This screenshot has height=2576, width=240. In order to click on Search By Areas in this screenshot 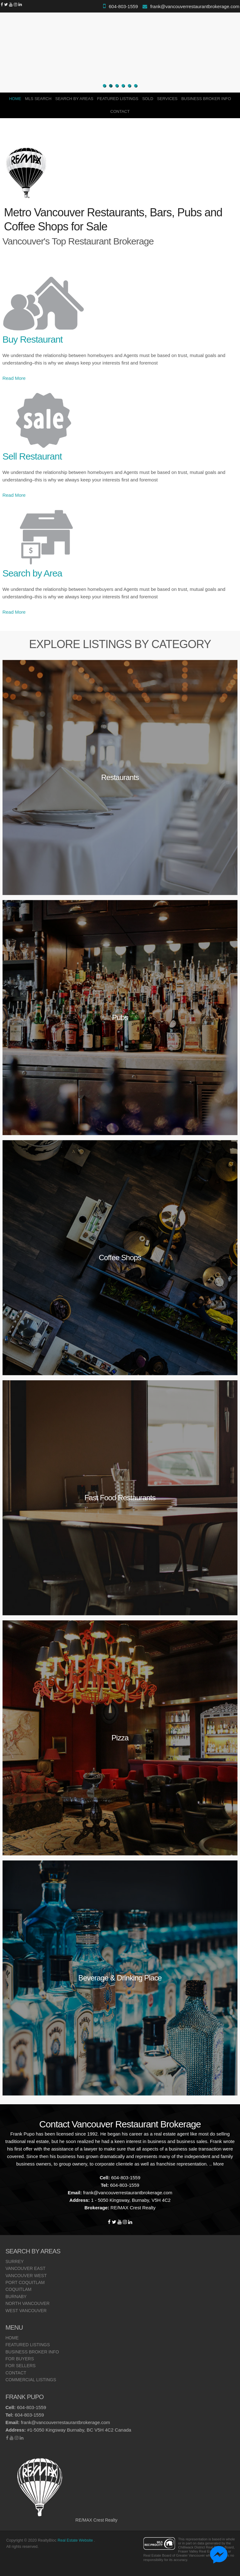, I will do `click(74, 98)`.